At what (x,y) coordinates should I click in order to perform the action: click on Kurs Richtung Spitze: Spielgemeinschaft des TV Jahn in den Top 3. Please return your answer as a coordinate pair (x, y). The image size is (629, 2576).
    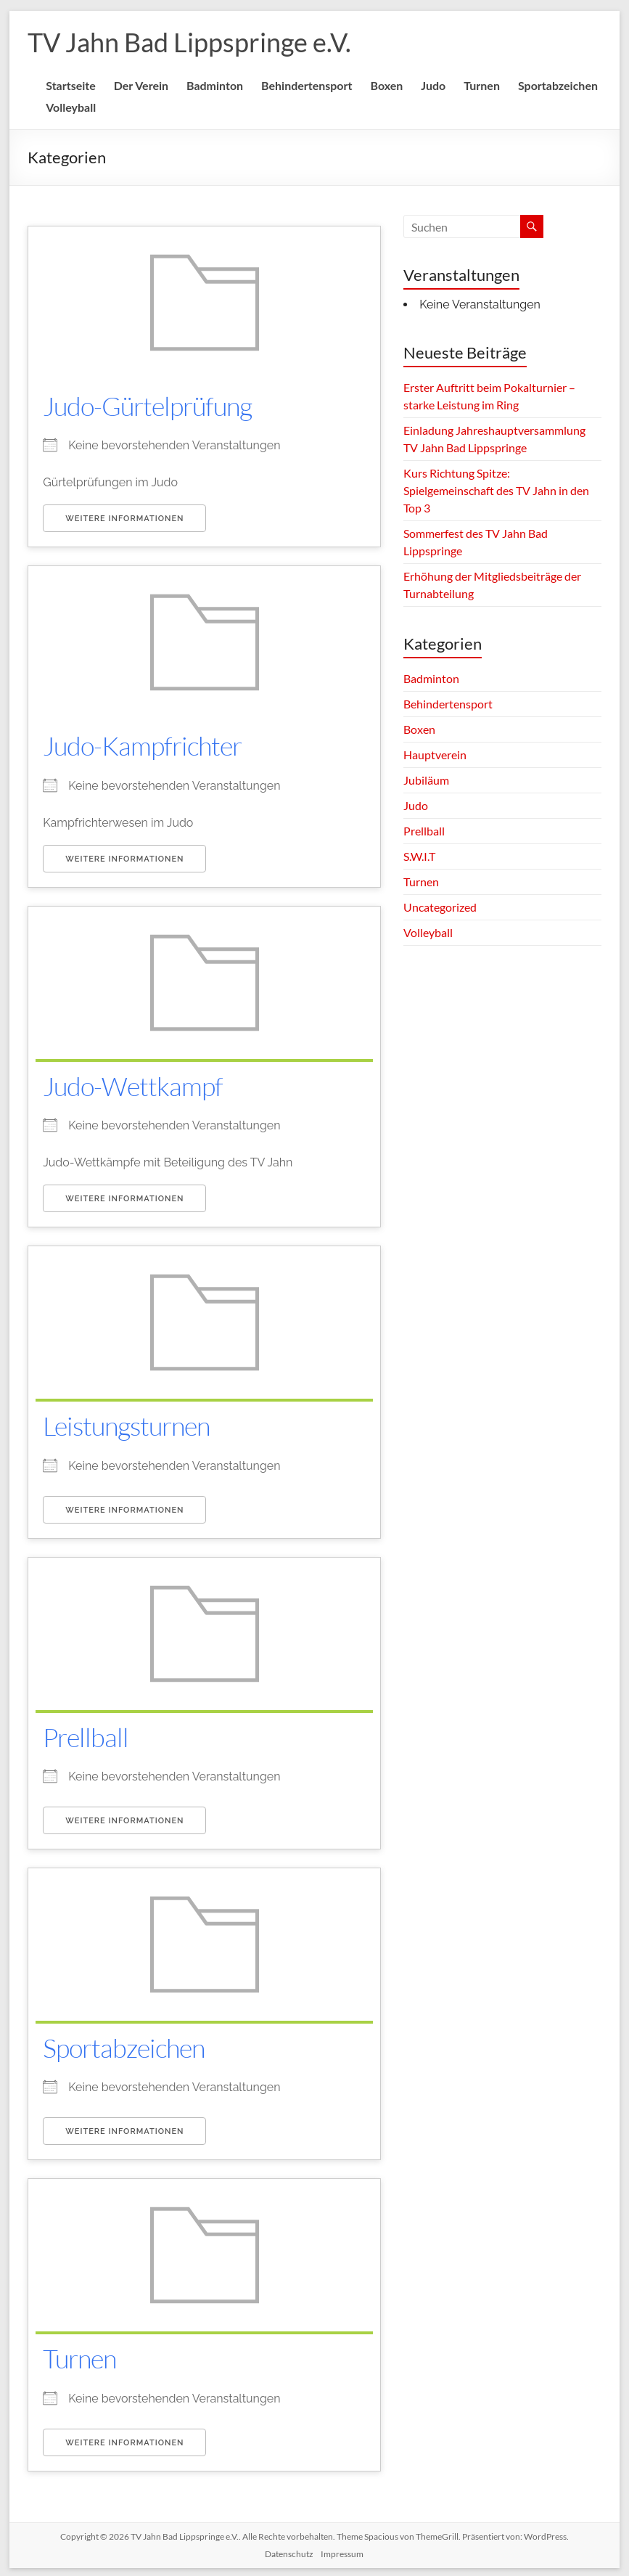
    Looking at the image, I should click on (496, 490).